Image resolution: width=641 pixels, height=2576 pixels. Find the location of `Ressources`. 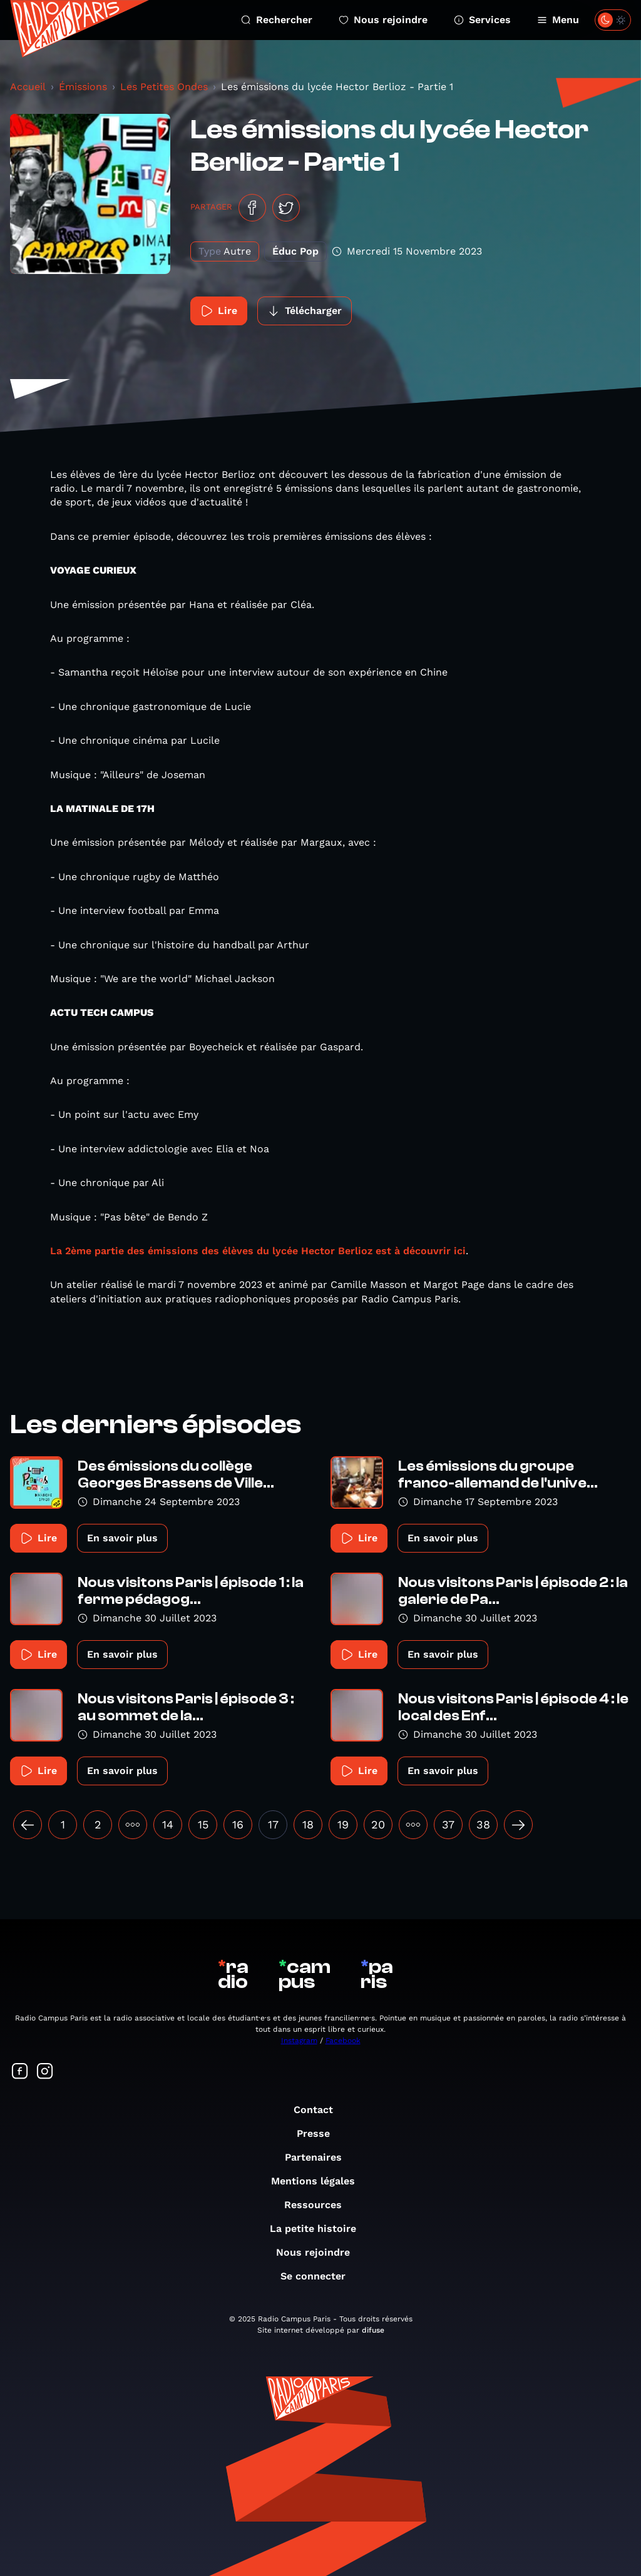

Ressources is located at coordinates (319, 2205).